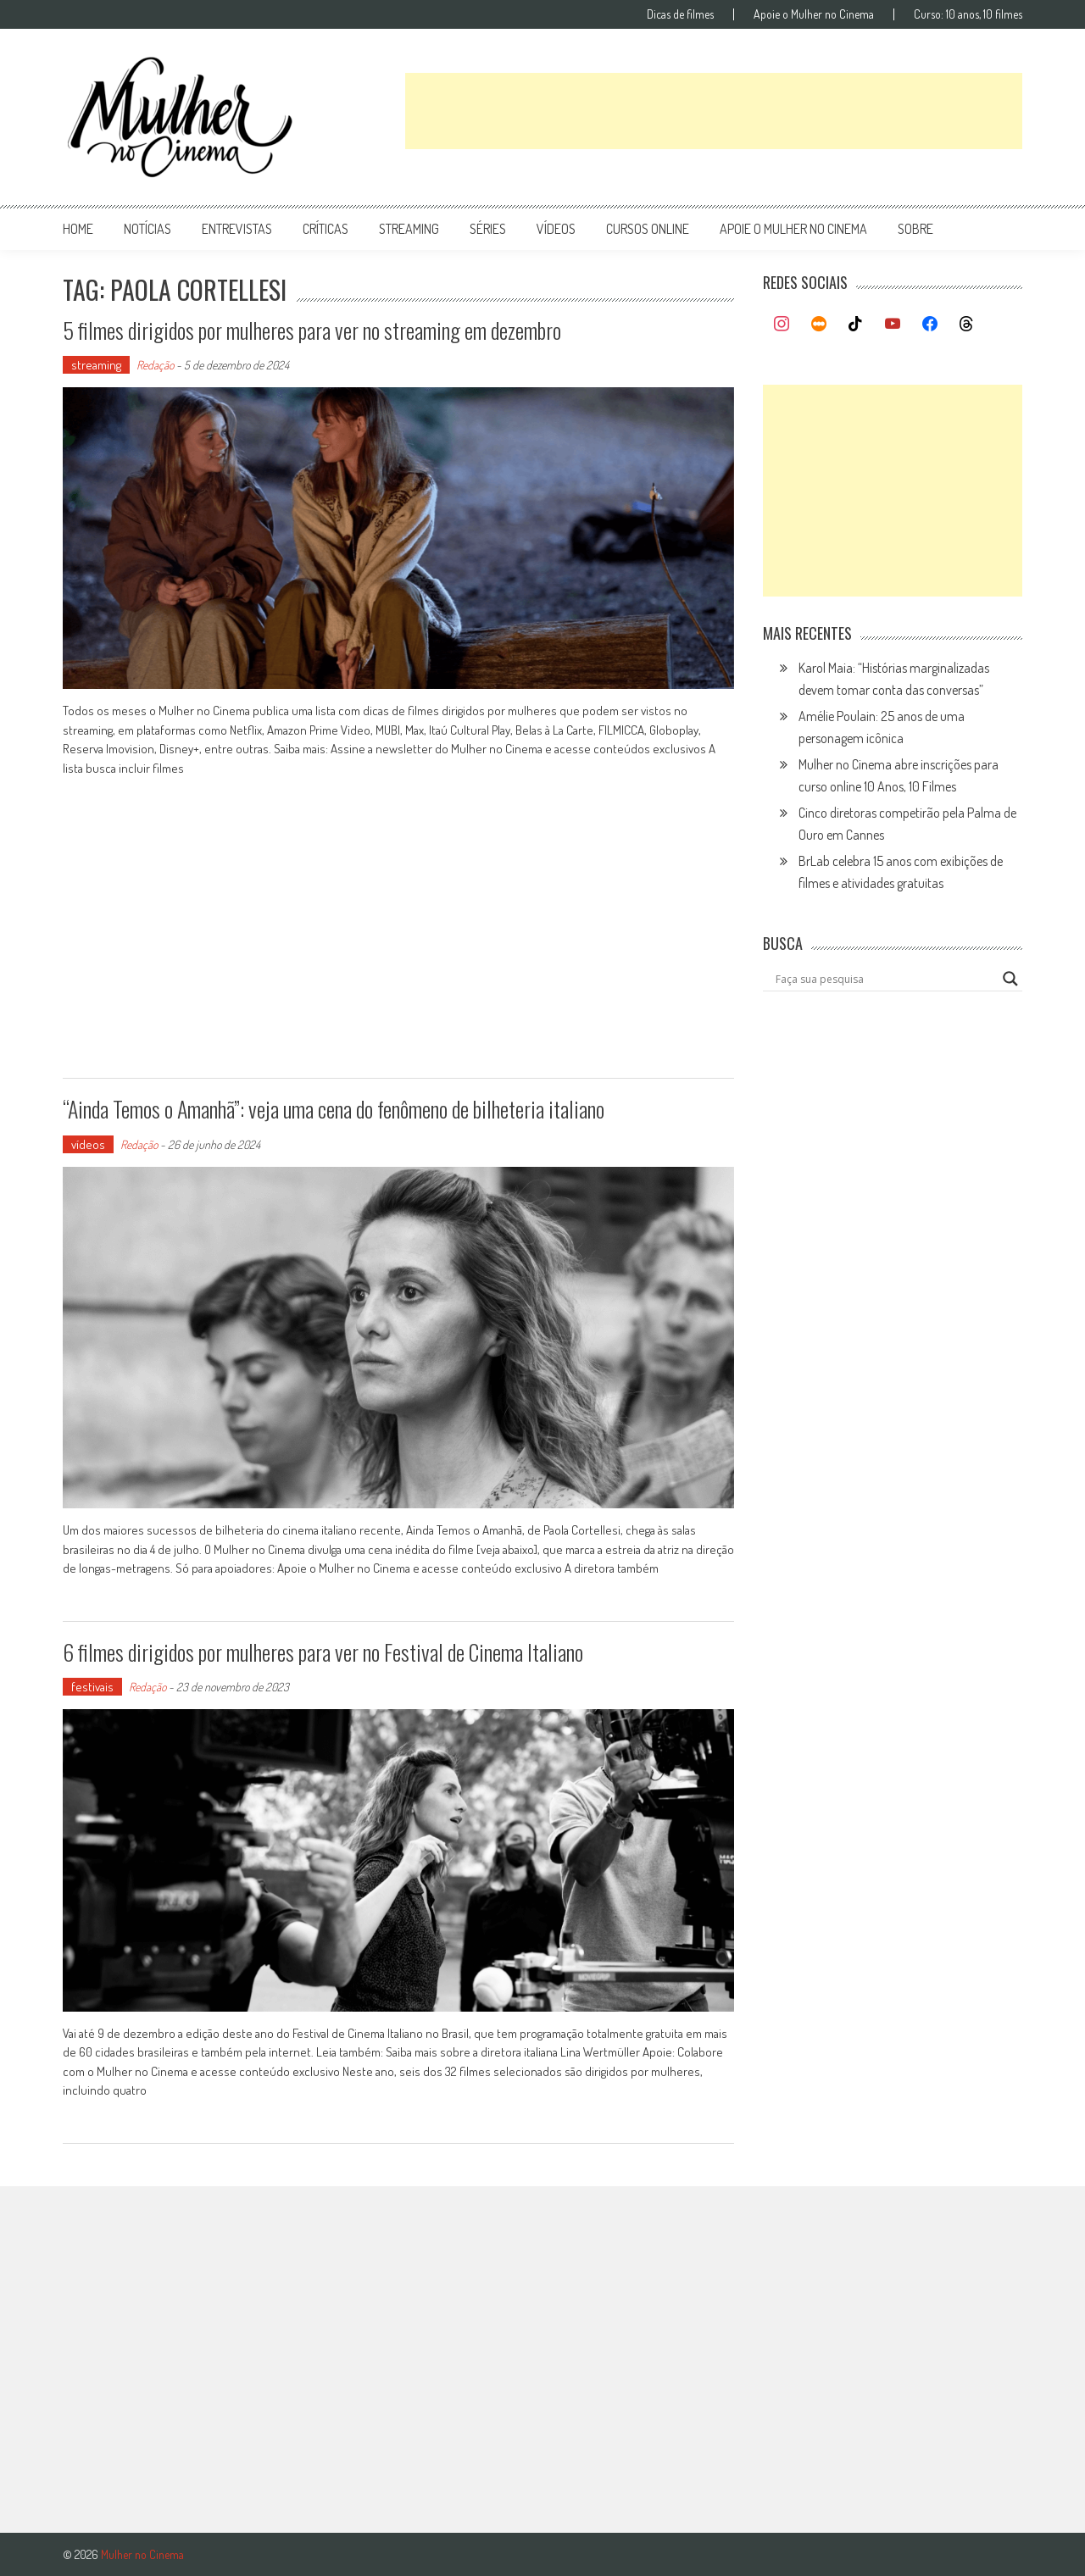 This screenshot has width=1085, height=2576. Describe the element at coordinates (147, 228) in the screenshot. I see `notícias` at that location.